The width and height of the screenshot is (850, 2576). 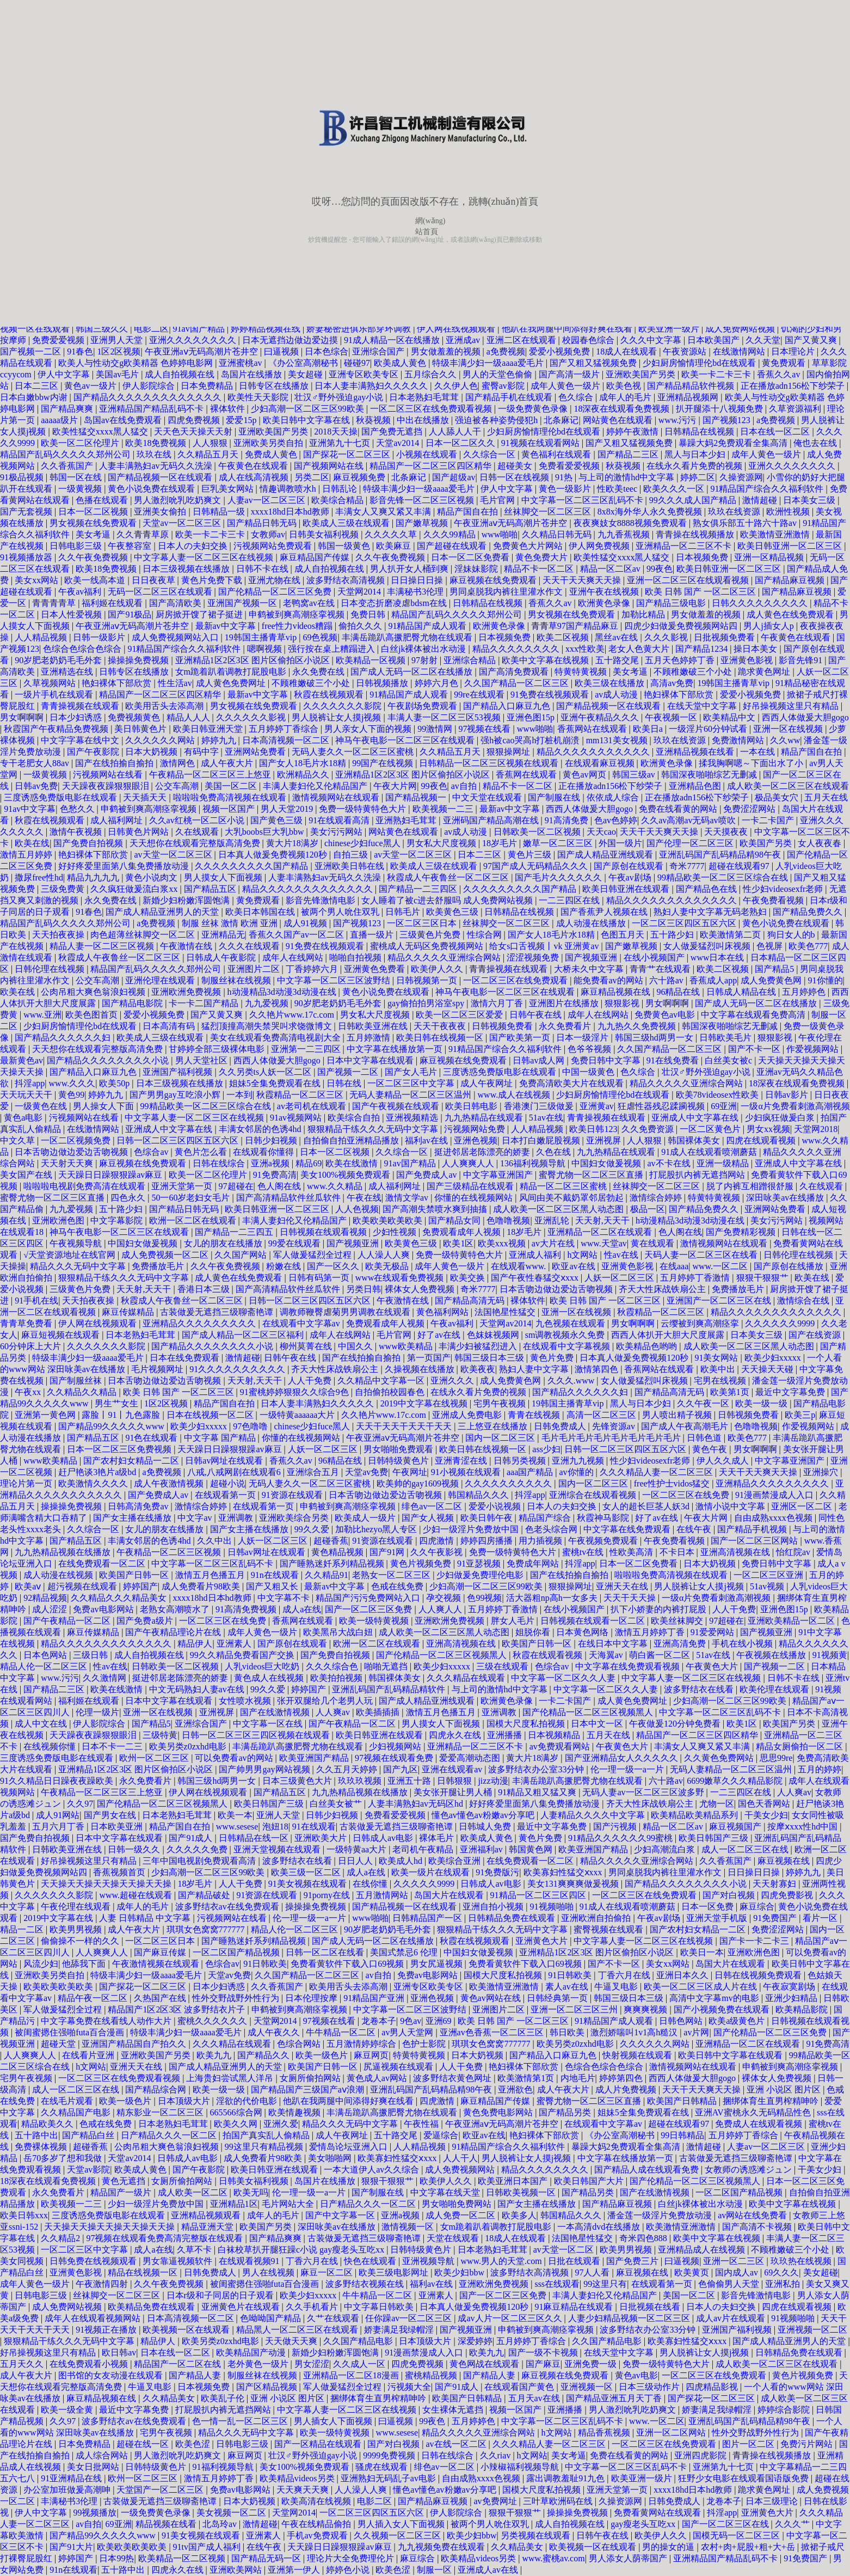 I want to click on 90岁肥老奶奶毛毛外套, so click(x=59, y=660).